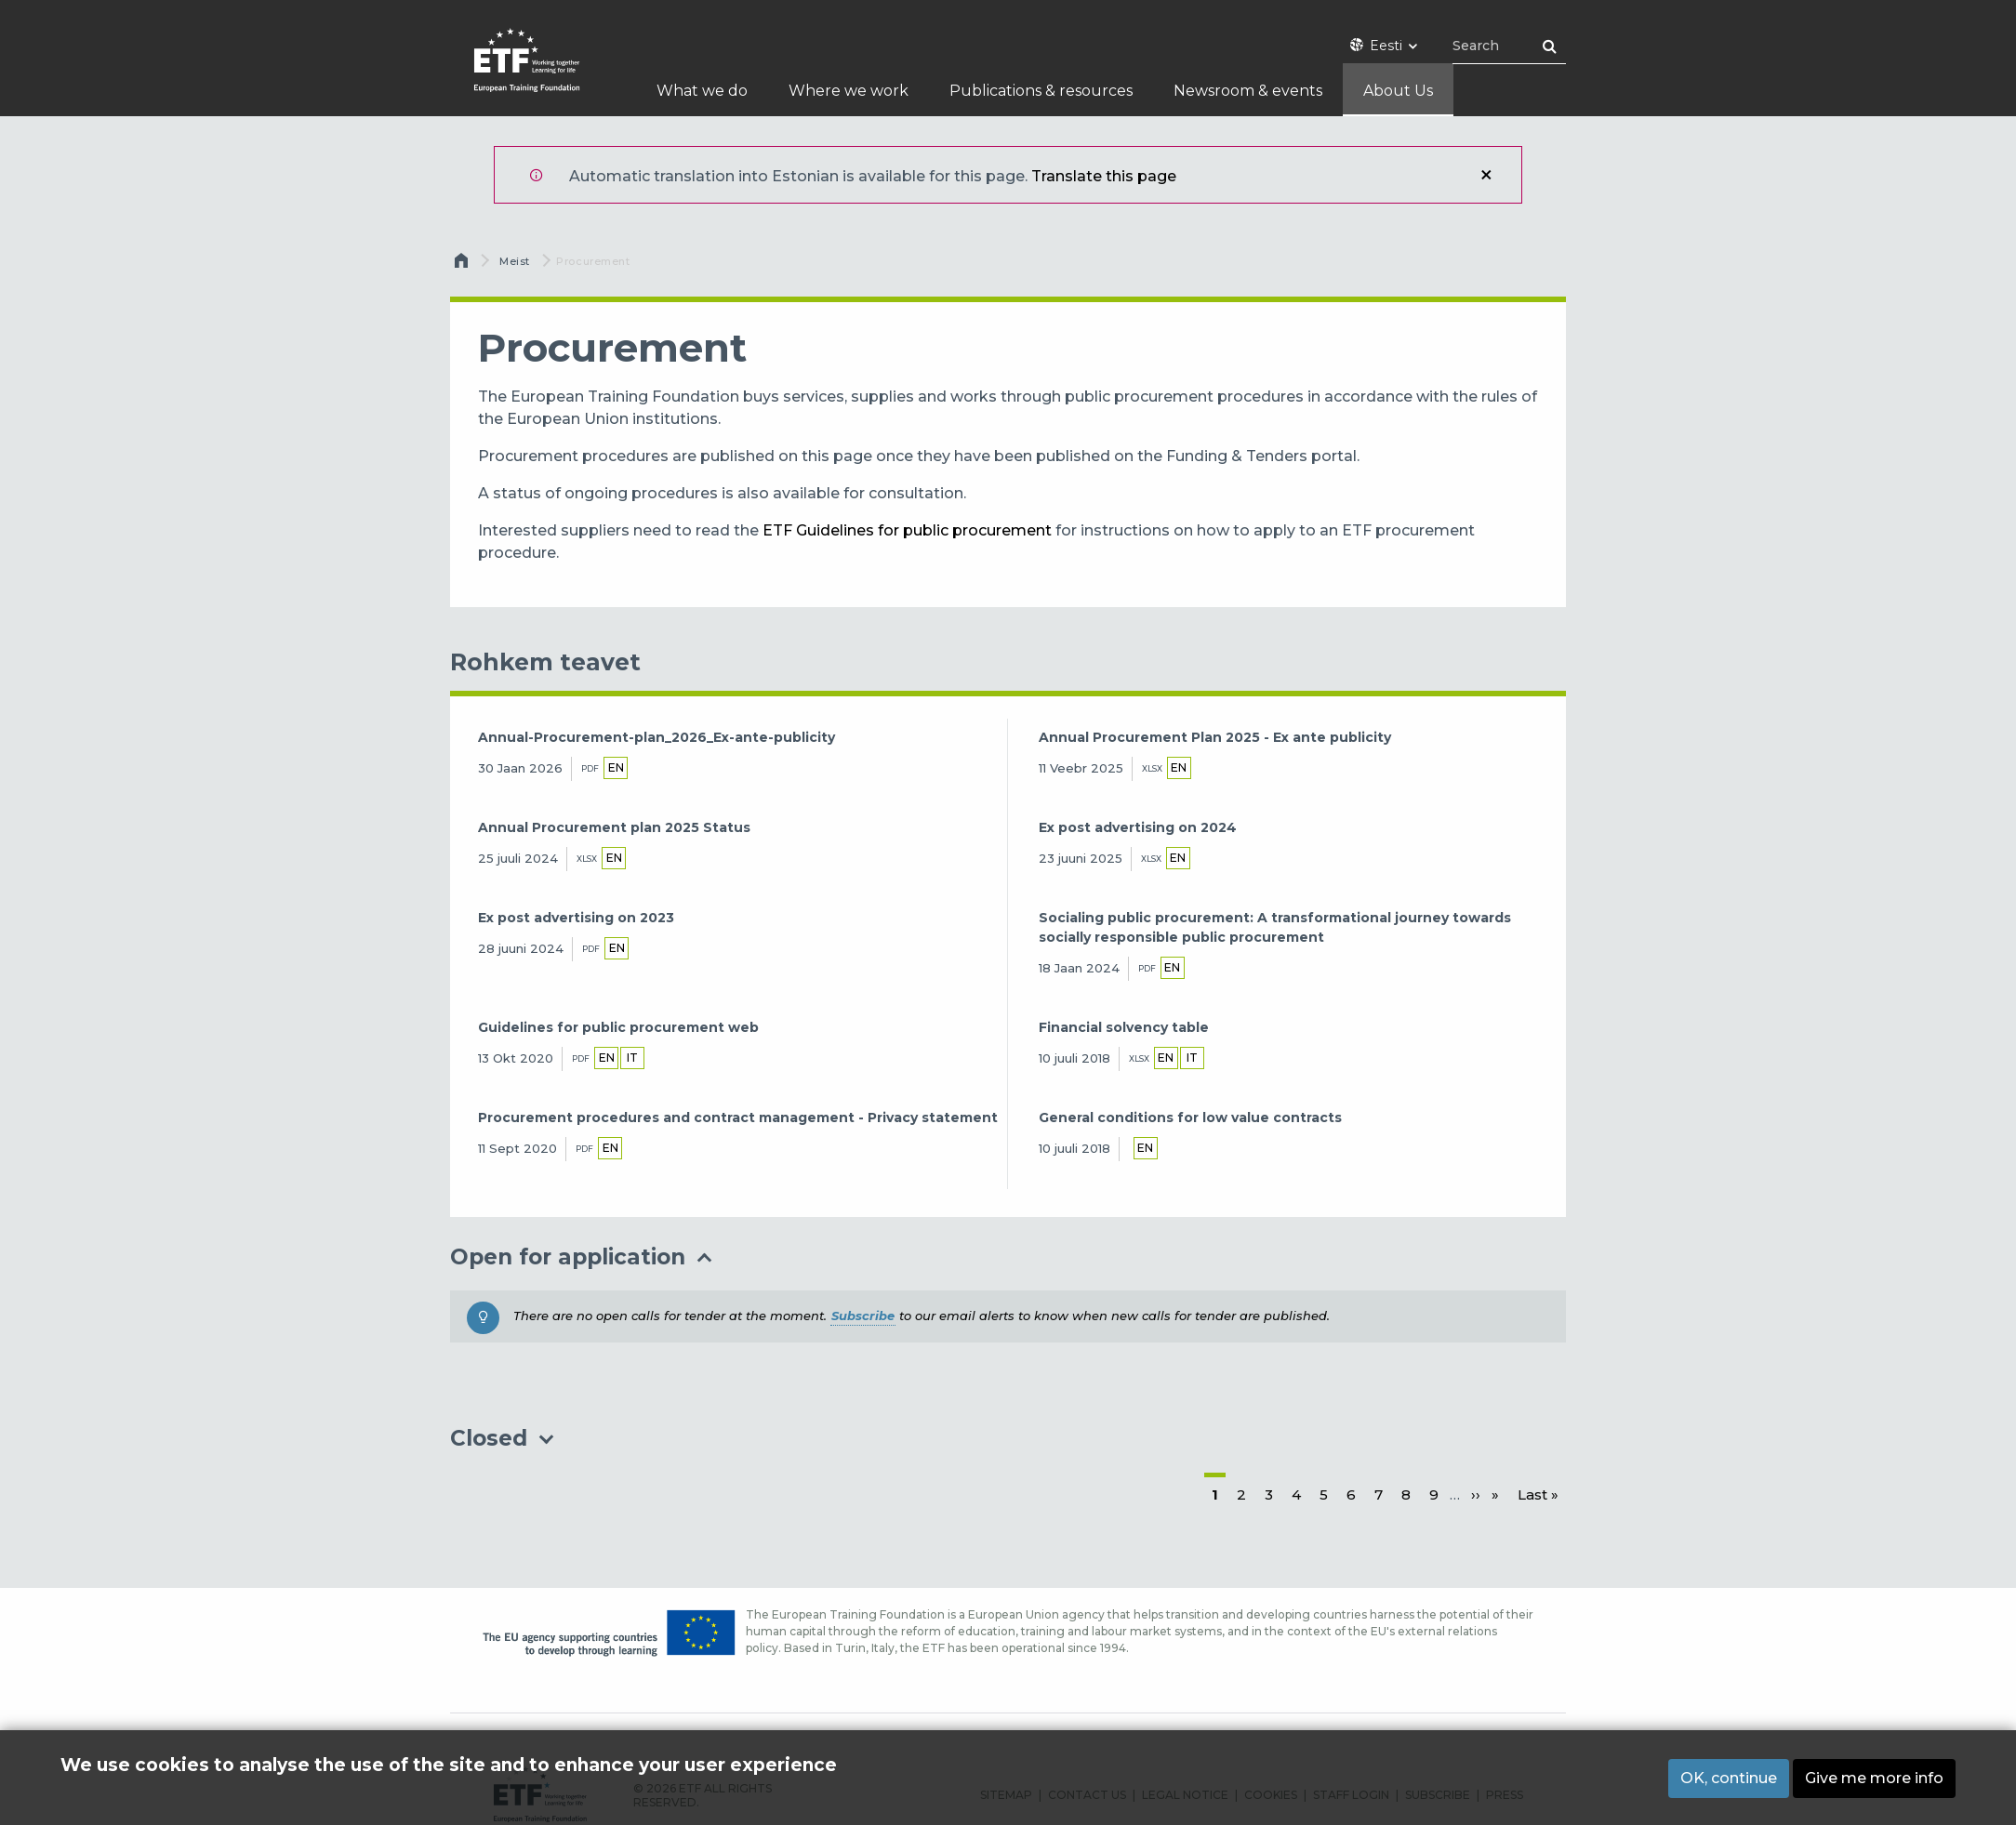 The image size is (2016, 1825). I want to click on Where we work [menuitem], so click(849, 90).